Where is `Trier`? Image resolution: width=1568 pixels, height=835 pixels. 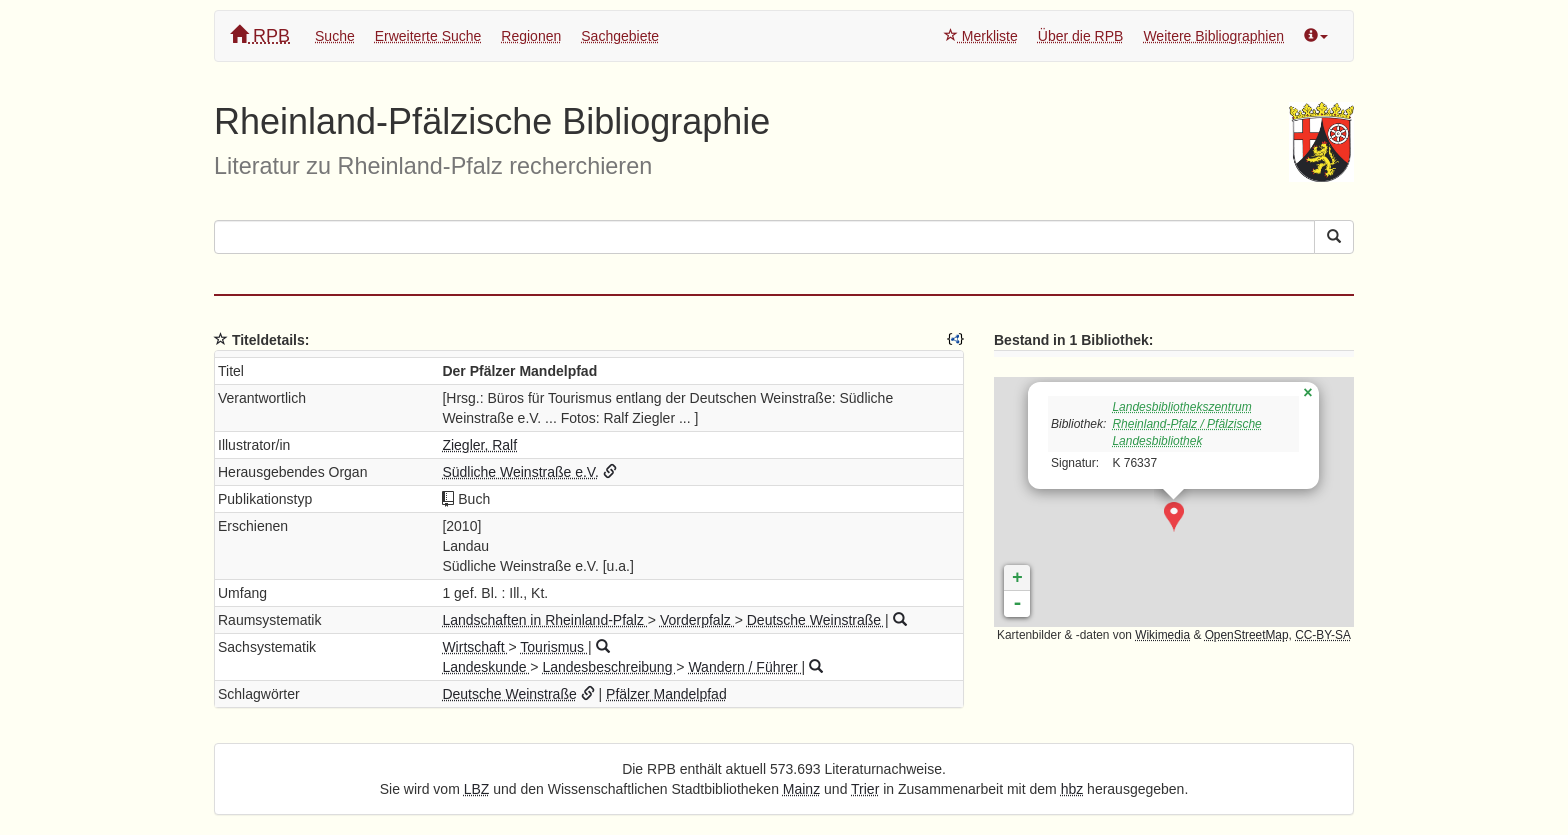 Trier is located at coordinates (865, 789).